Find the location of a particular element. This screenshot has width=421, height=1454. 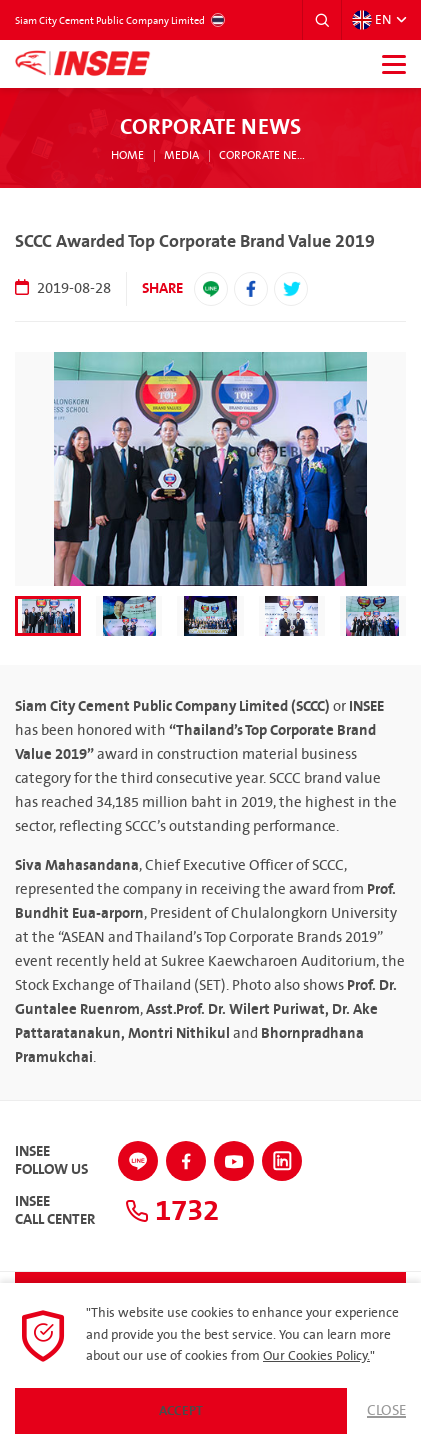

EN [button] is located at coordinates (371, 20).